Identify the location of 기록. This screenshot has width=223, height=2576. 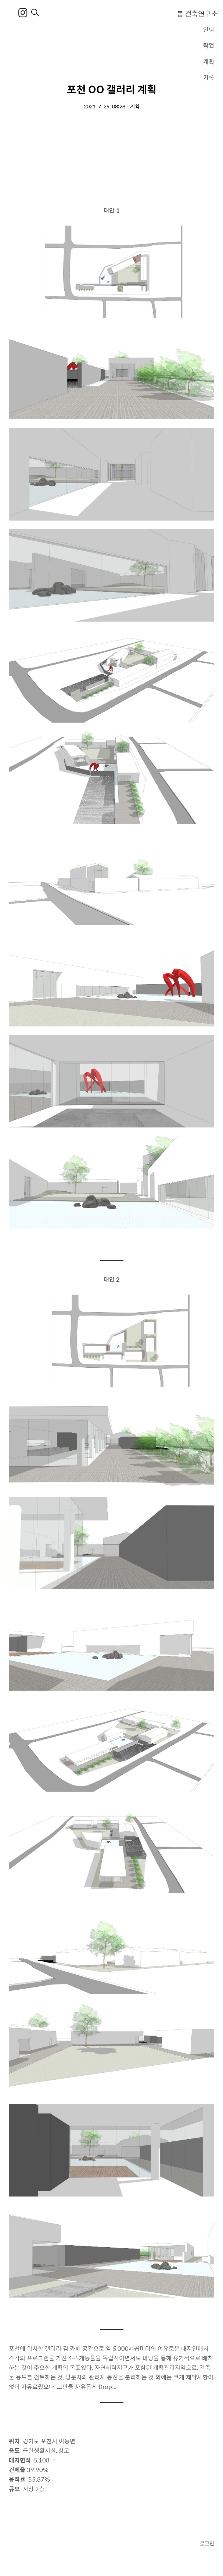
(208, 77).